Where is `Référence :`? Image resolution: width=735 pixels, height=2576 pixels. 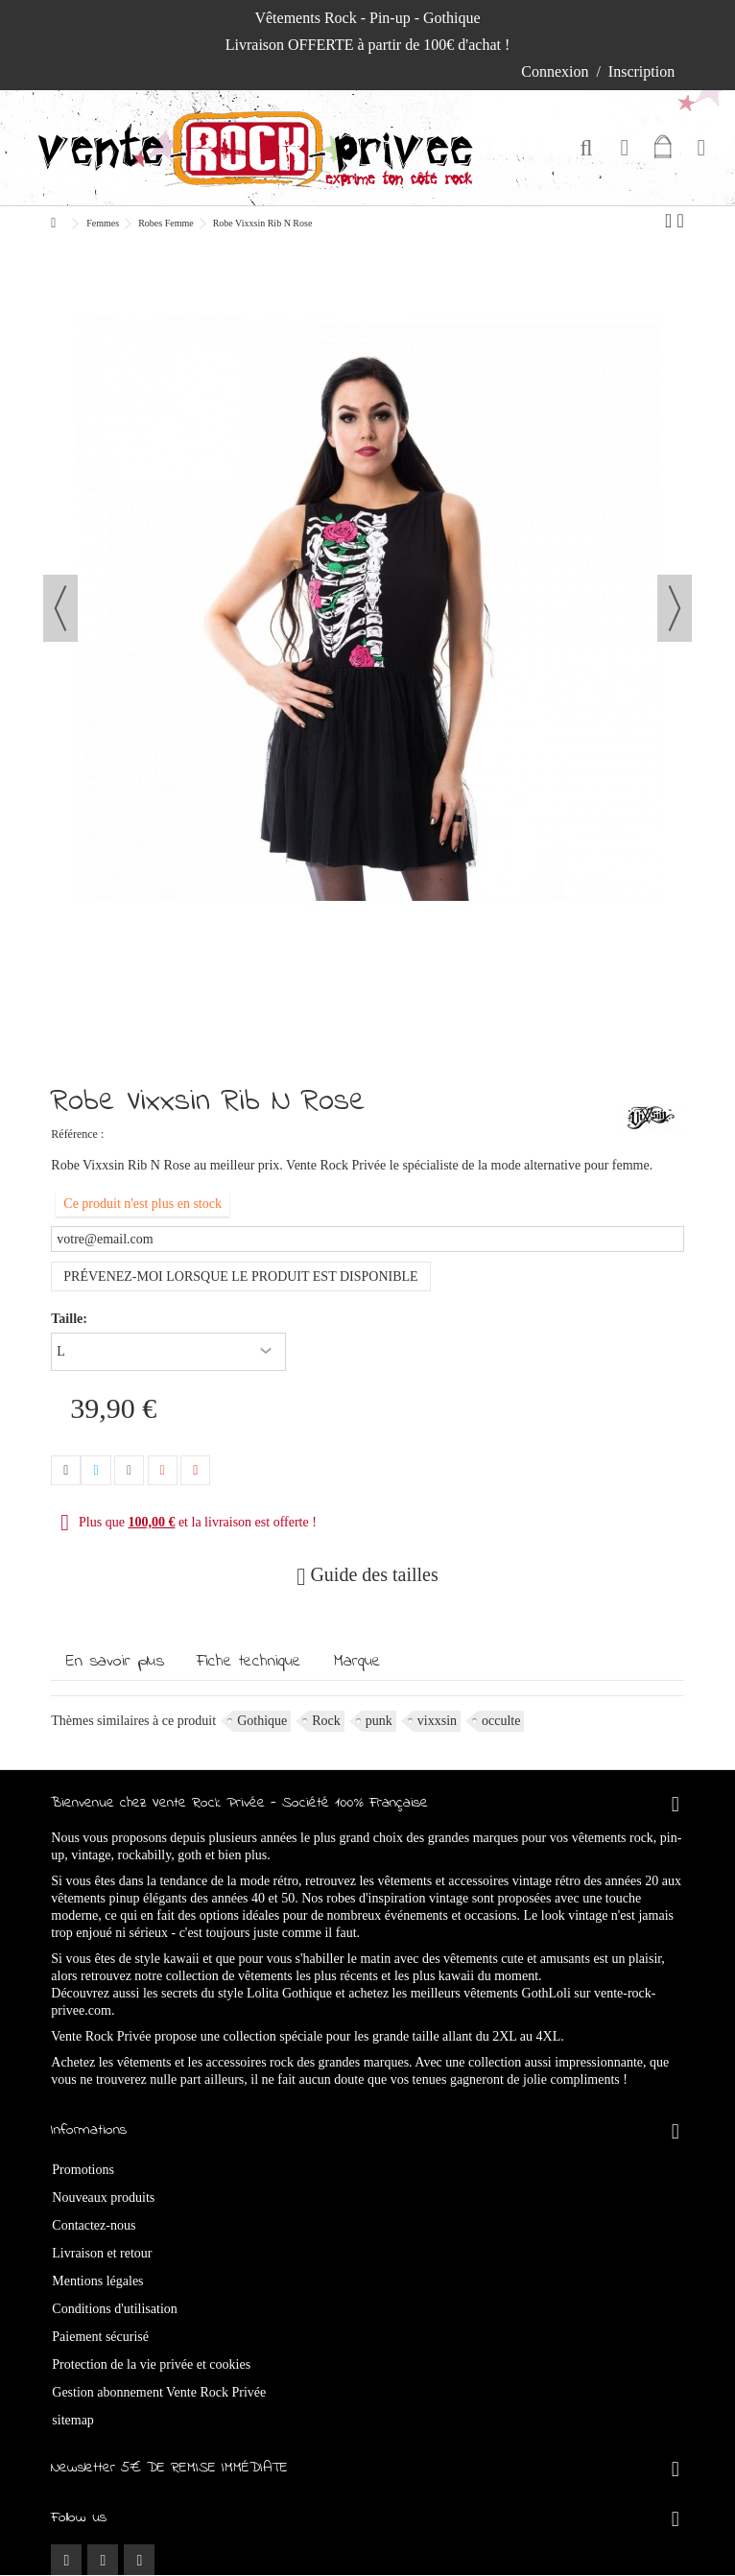 Référence : is located at coordinates (77, 1134).